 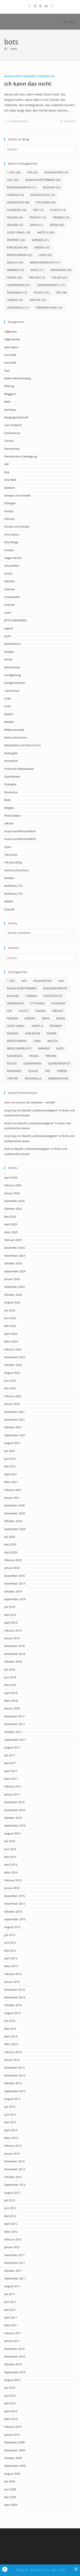 What do you see at coordinates (13, 1818) in the screenshot?
I see `Oktober 2016` at bounding box center [13, 1818].